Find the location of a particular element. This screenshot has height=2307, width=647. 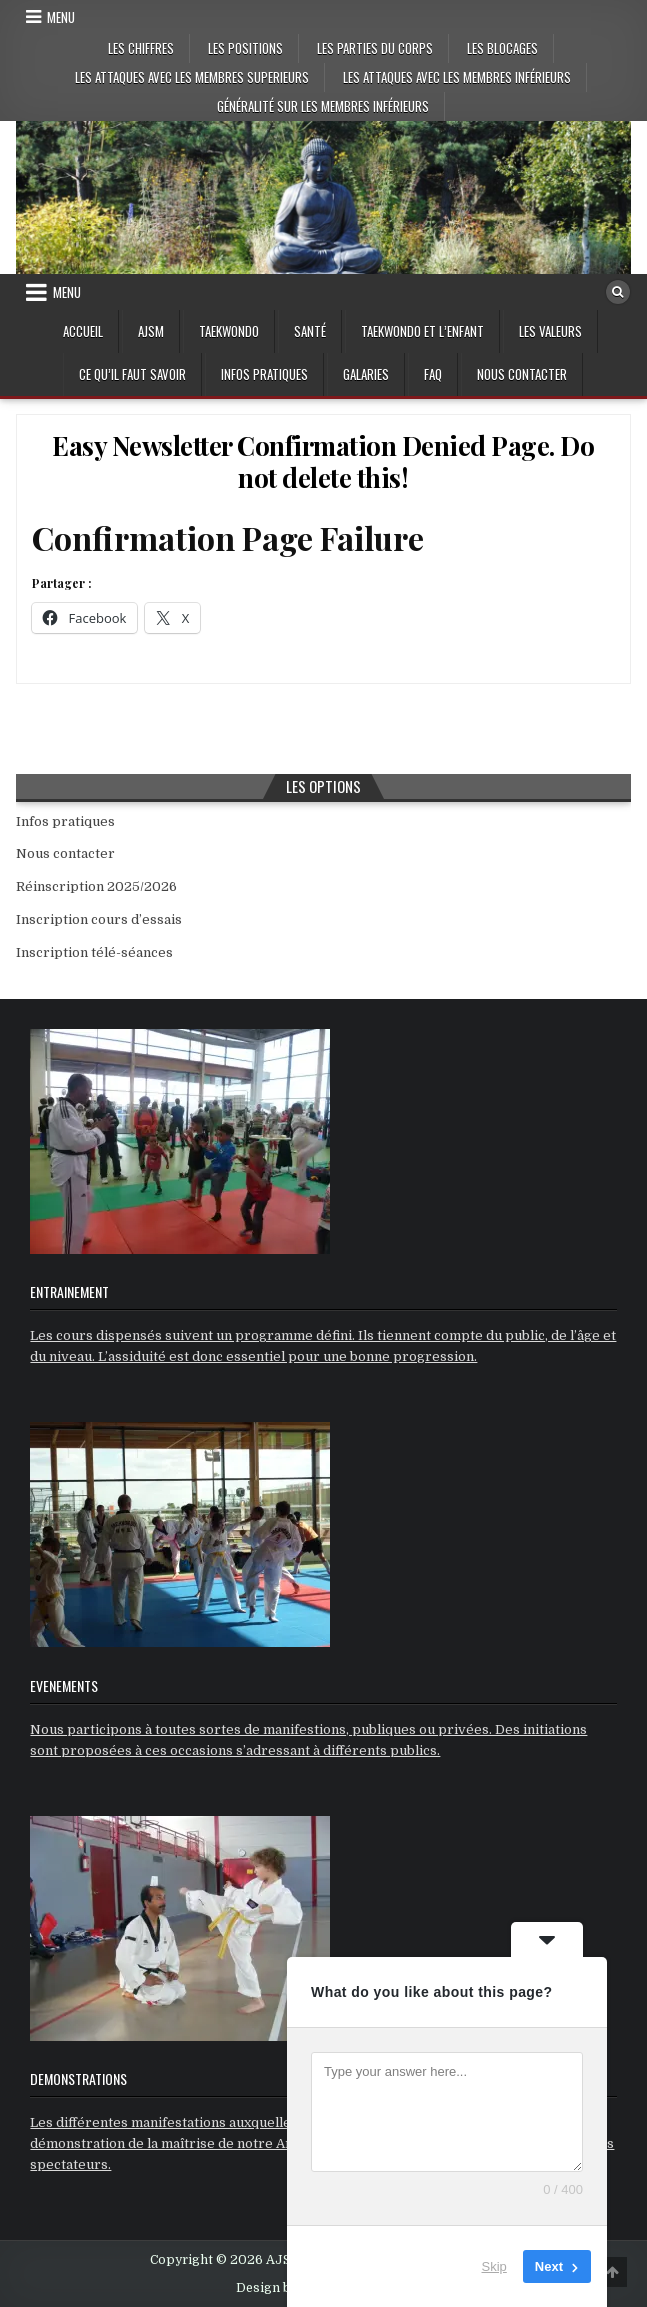

Les attaques avec les membres superieurs is located at coordinates (192, 77).